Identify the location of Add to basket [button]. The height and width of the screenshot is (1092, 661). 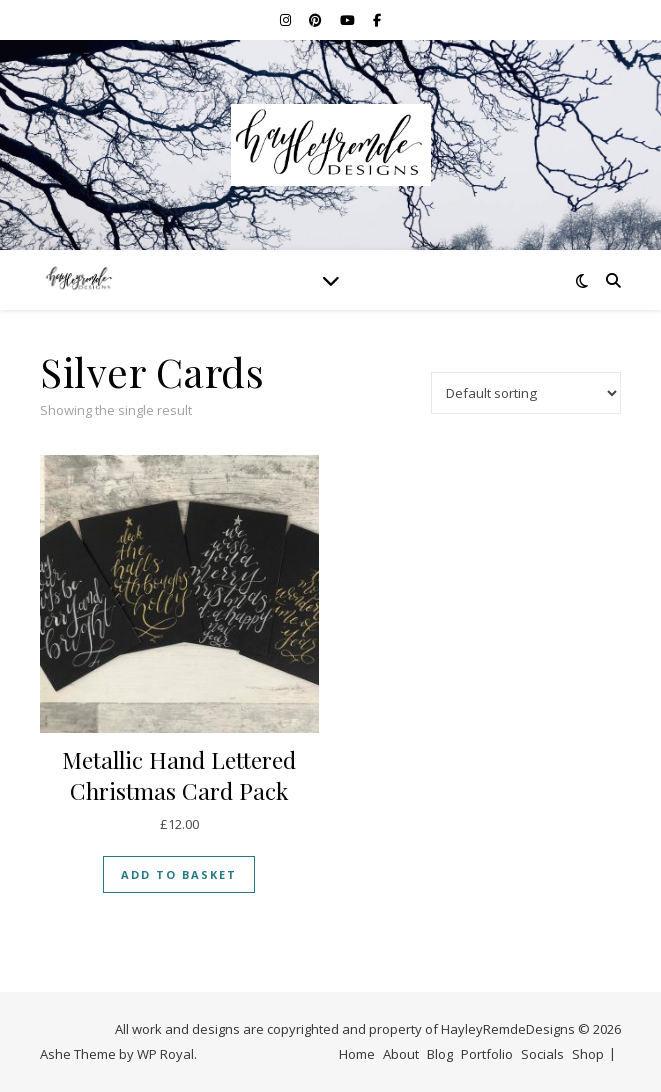
(179, 874).